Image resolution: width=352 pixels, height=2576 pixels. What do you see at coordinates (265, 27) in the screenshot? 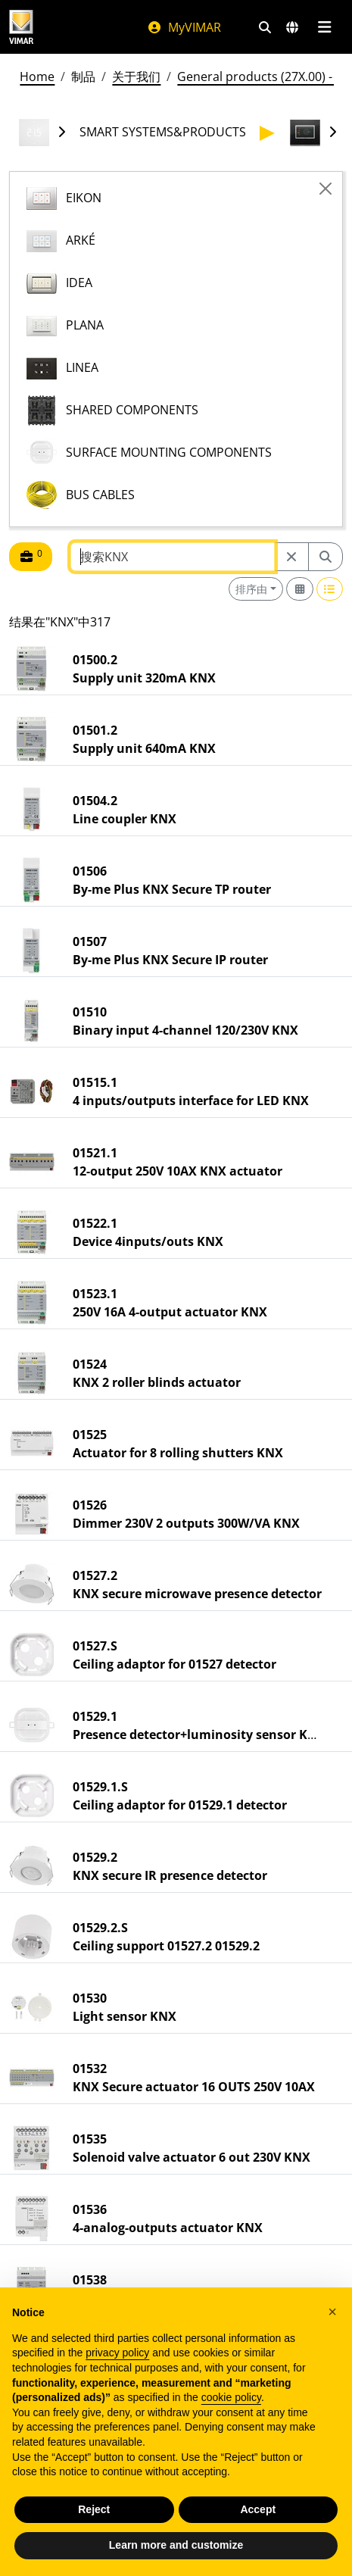
I see `[快速搜索和链接过滤器]` at bounding box center [265, 27].